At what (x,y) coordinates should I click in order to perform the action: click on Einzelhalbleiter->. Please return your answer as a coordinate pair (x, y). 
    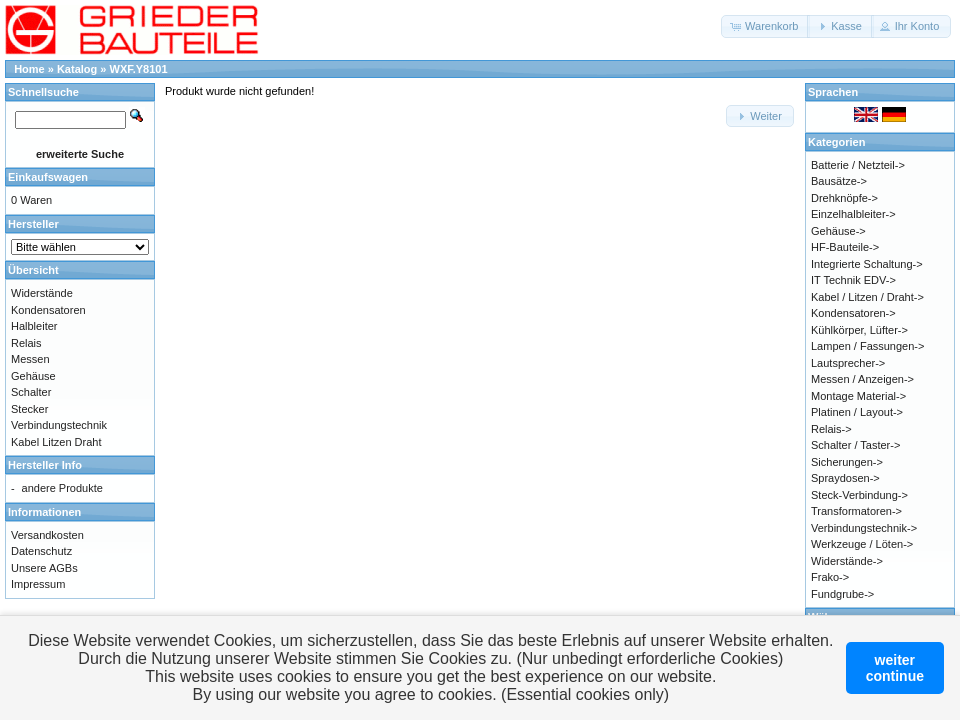
    Looking at the image, I should click on (853, 214).